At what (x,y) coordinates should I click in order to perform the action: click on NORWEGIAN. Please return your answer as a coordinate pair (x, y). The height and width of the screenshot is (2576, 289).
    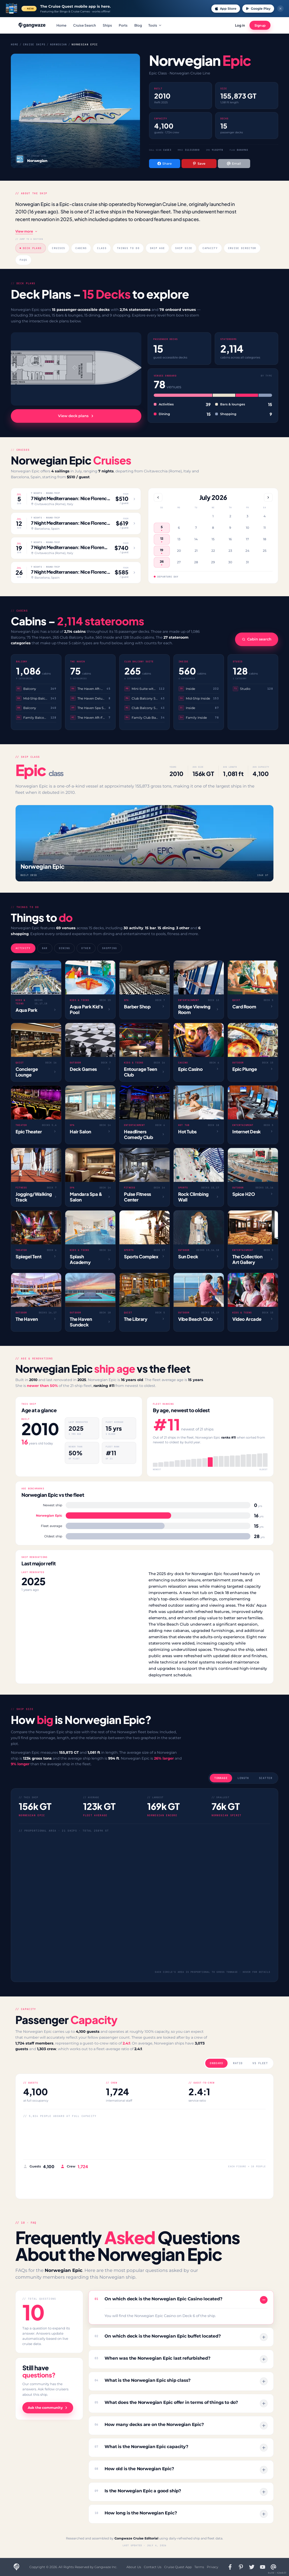
    Looking at the image, I should click on (58, 44).